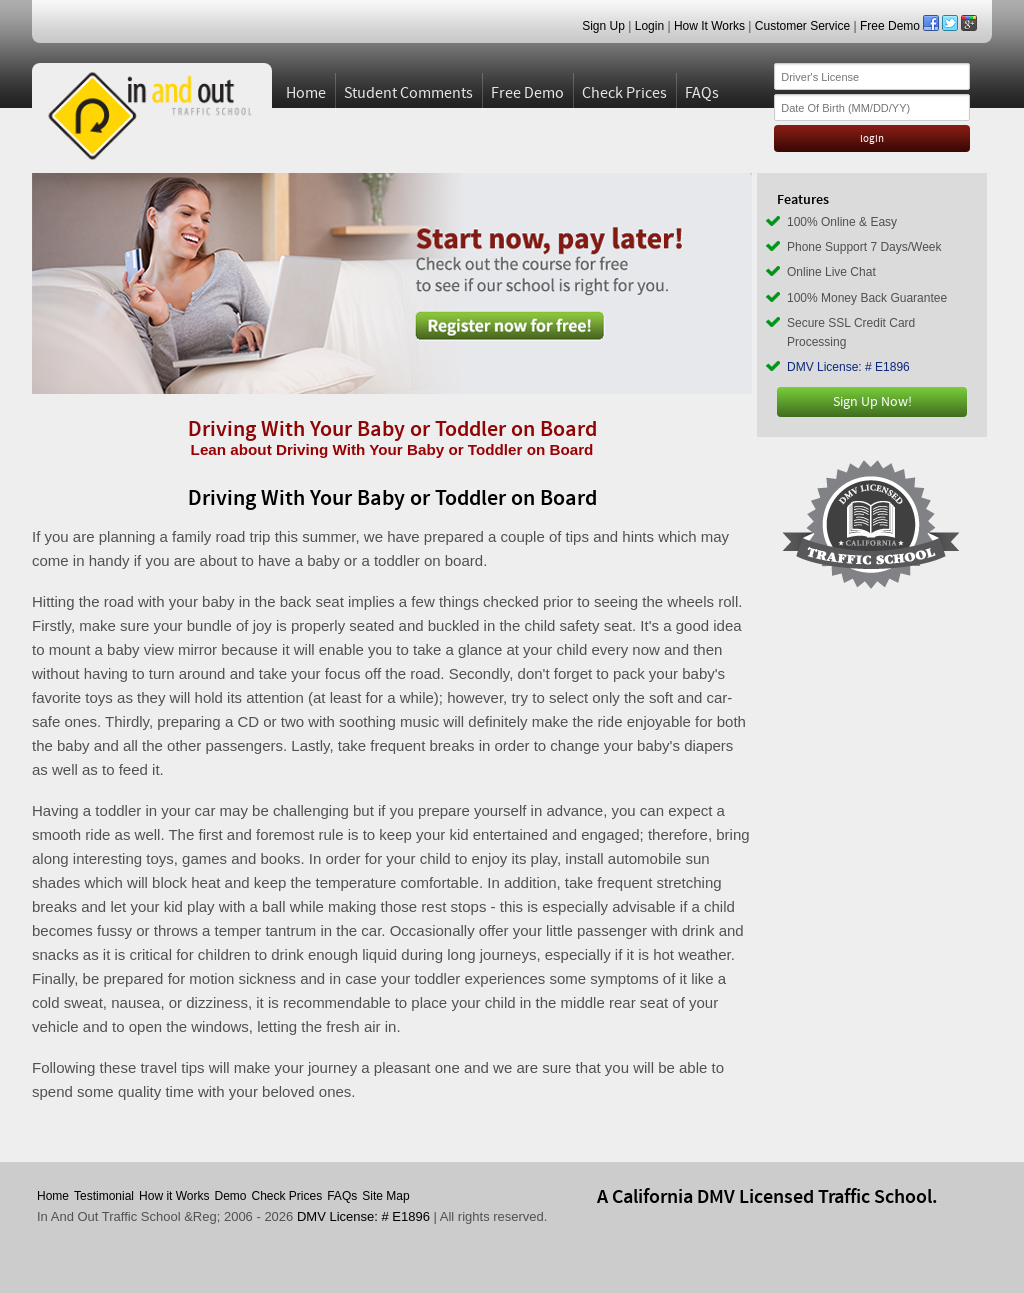 This screenshot has height=1293, width=1024. I want to click on Student Comments, so click(408, 93).